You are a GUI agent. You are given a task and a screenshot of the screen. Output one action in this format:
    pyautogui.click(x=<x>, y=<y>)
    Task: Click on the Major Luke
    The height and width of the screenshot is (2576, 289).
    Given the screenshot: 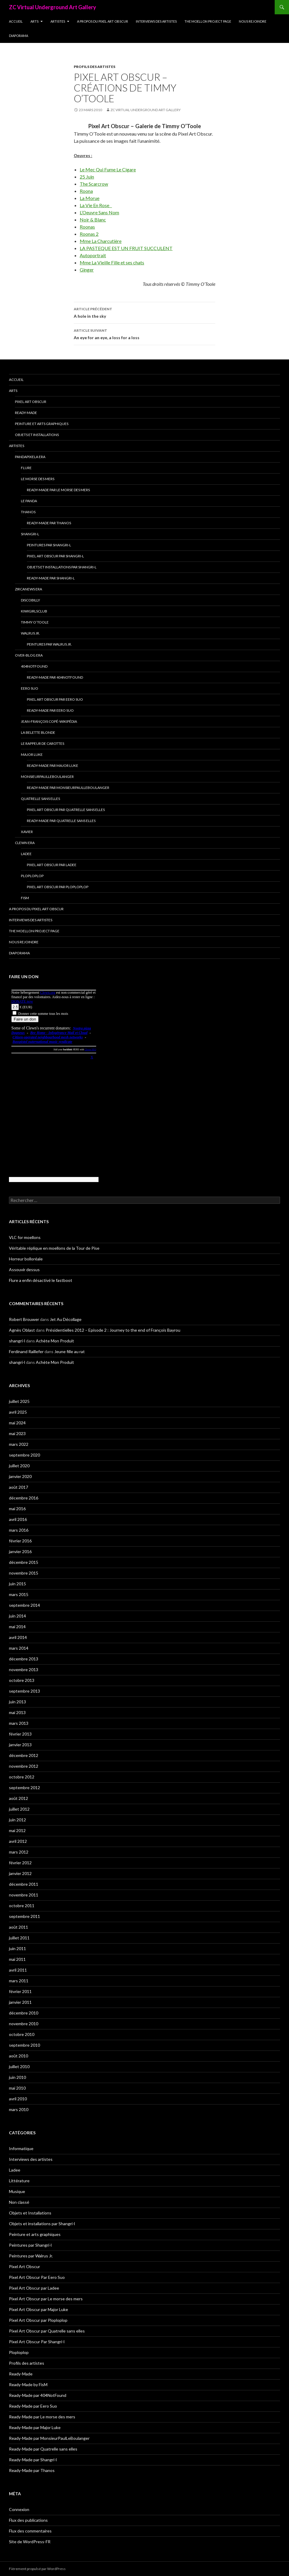 What is the action you would take?
    pyautogui.click(x=32, y=754)
    